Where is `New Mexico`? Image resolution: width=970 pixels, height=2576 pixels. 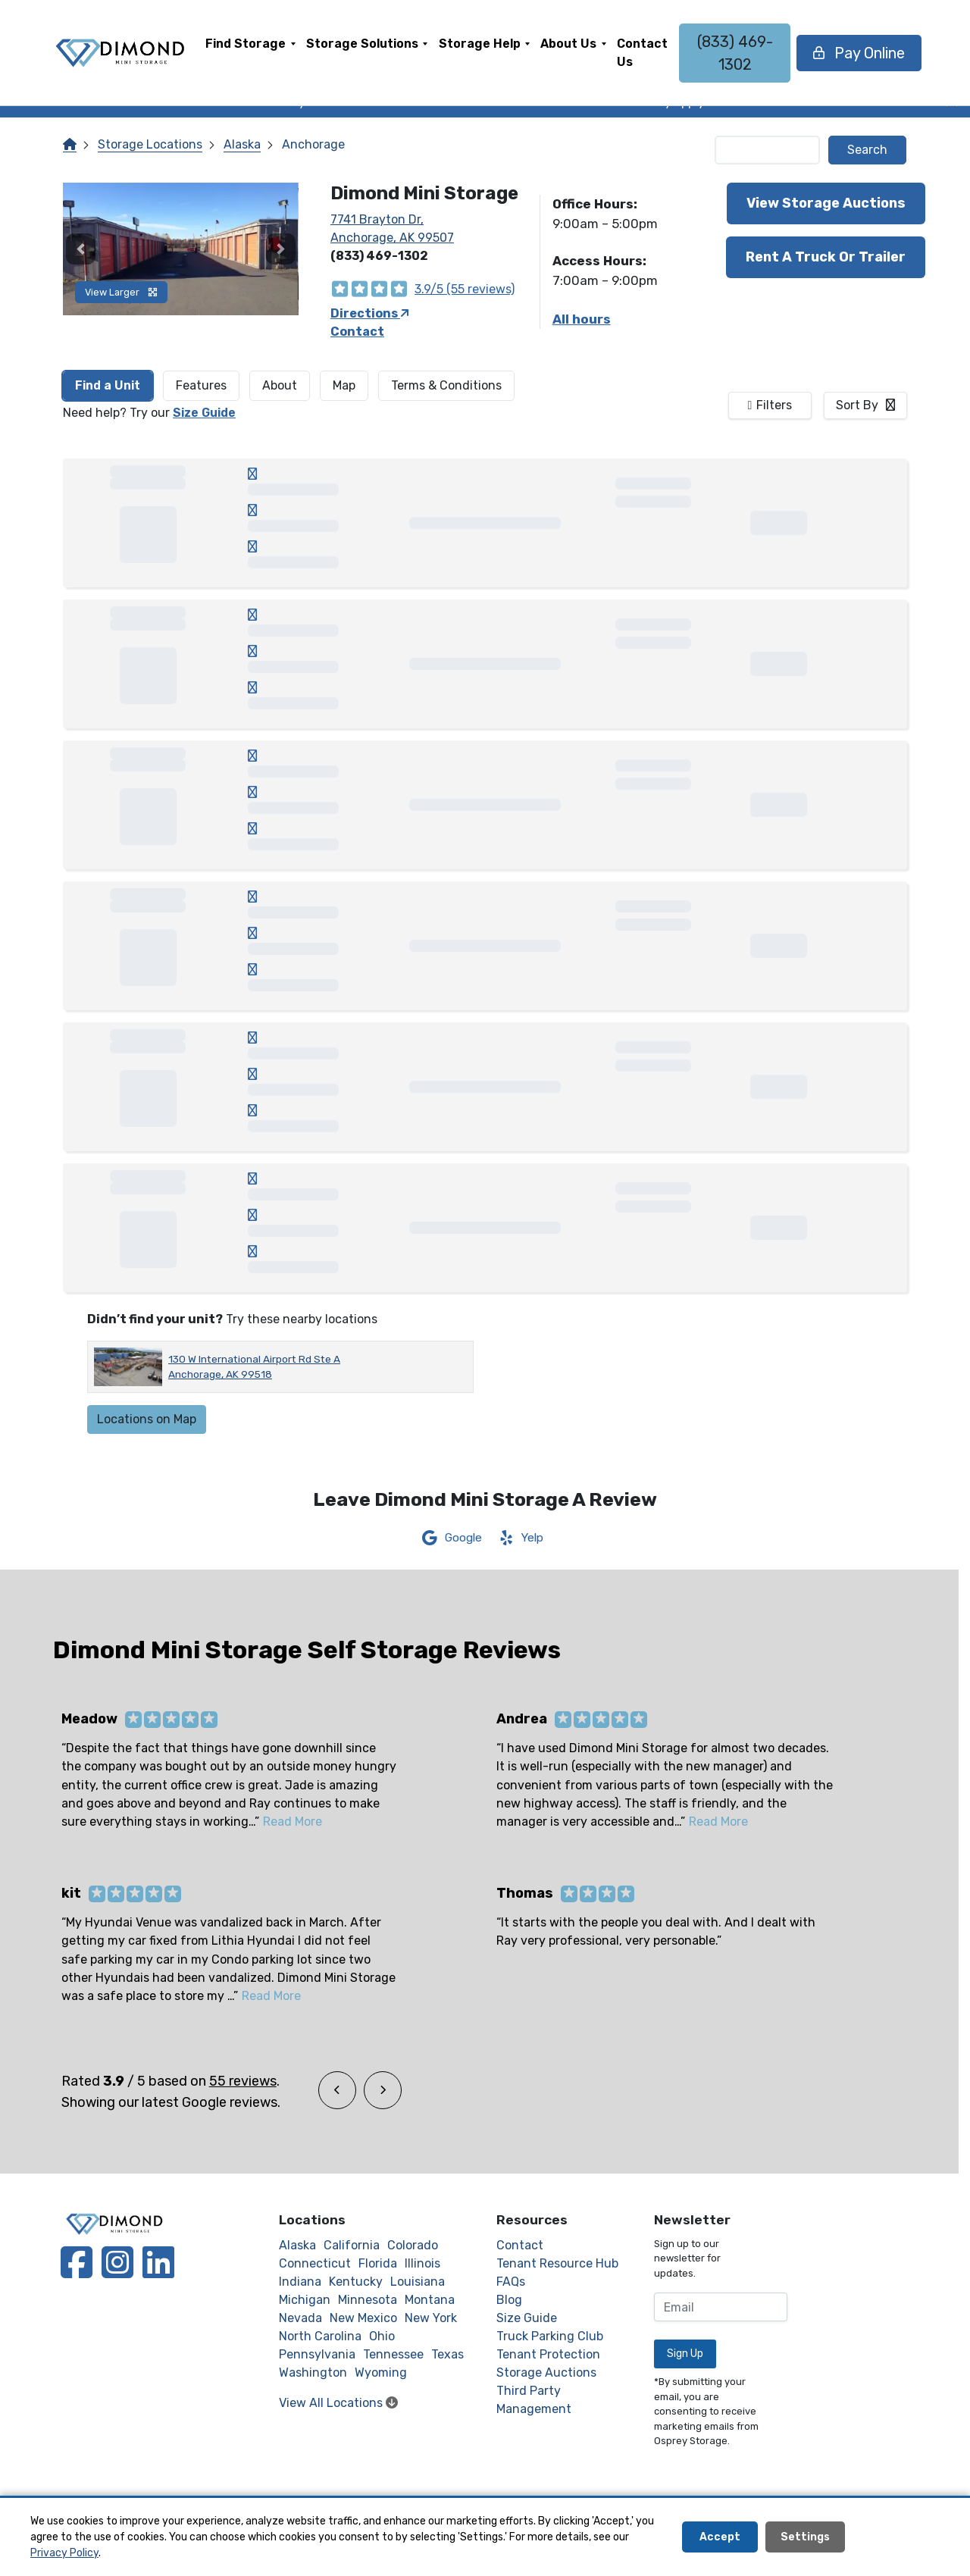 New Mexico is located at coordinates (363, 2318).